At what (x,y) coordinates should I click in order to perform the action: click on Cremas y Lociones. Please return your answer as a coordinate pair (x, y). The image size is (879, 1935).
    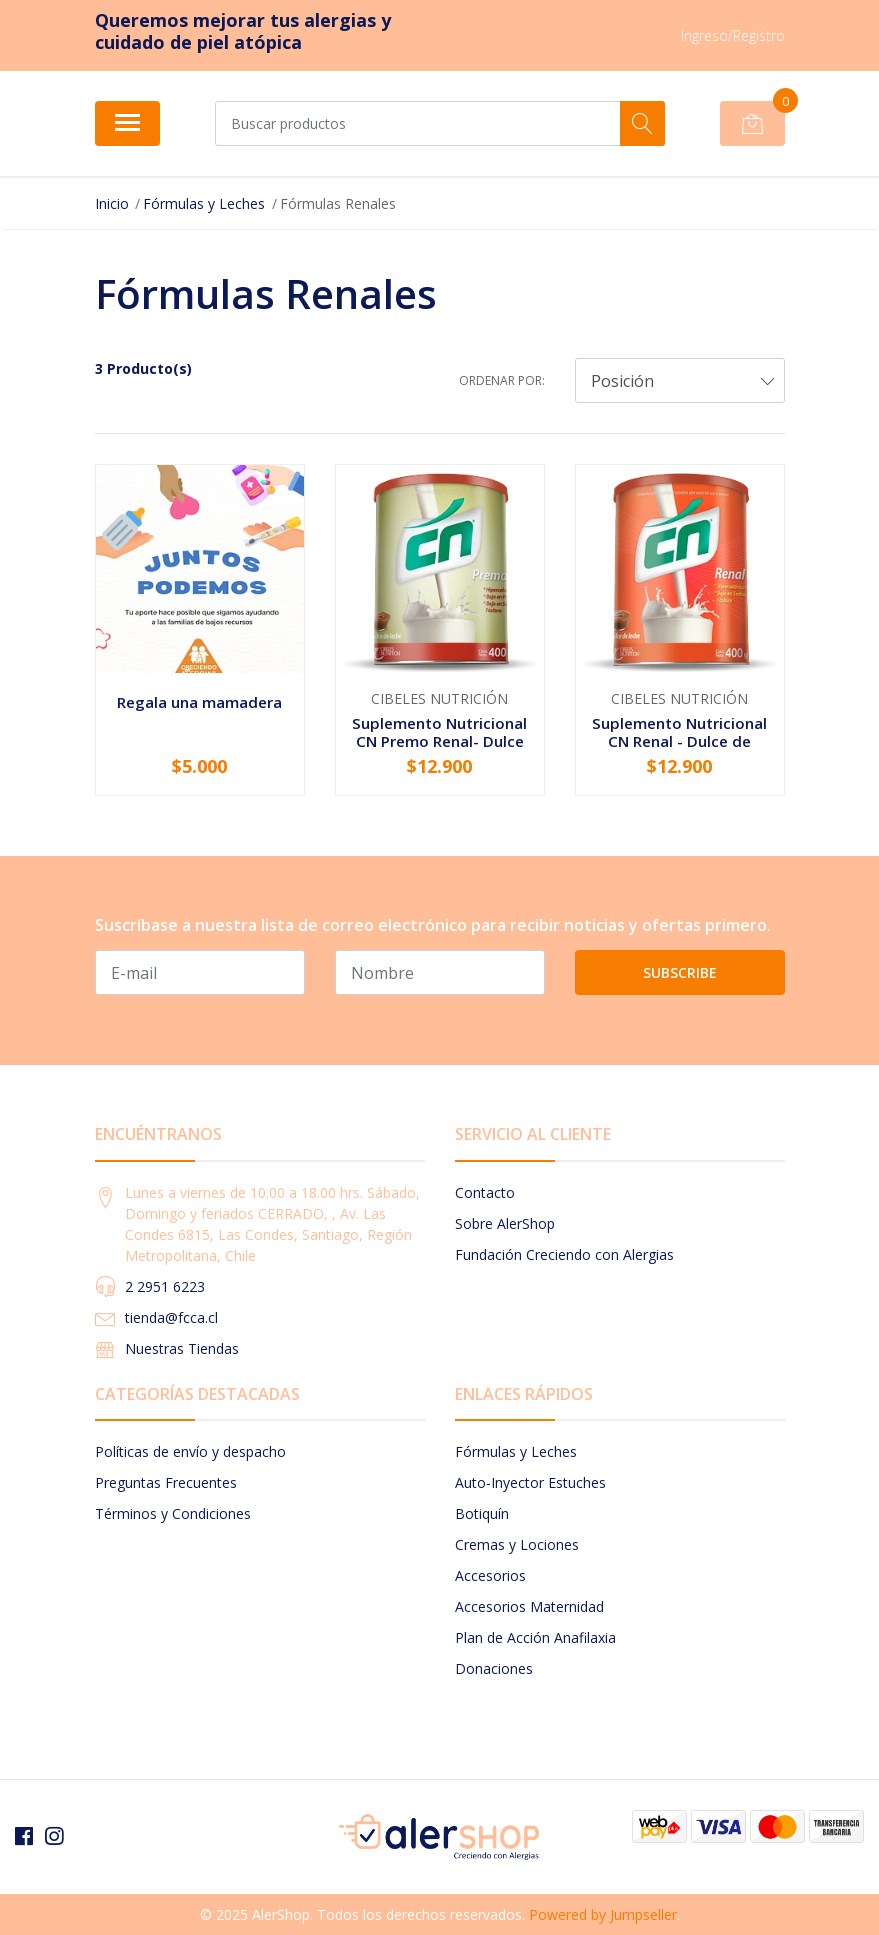
    Looking at the image, I should click on (517, 1544).